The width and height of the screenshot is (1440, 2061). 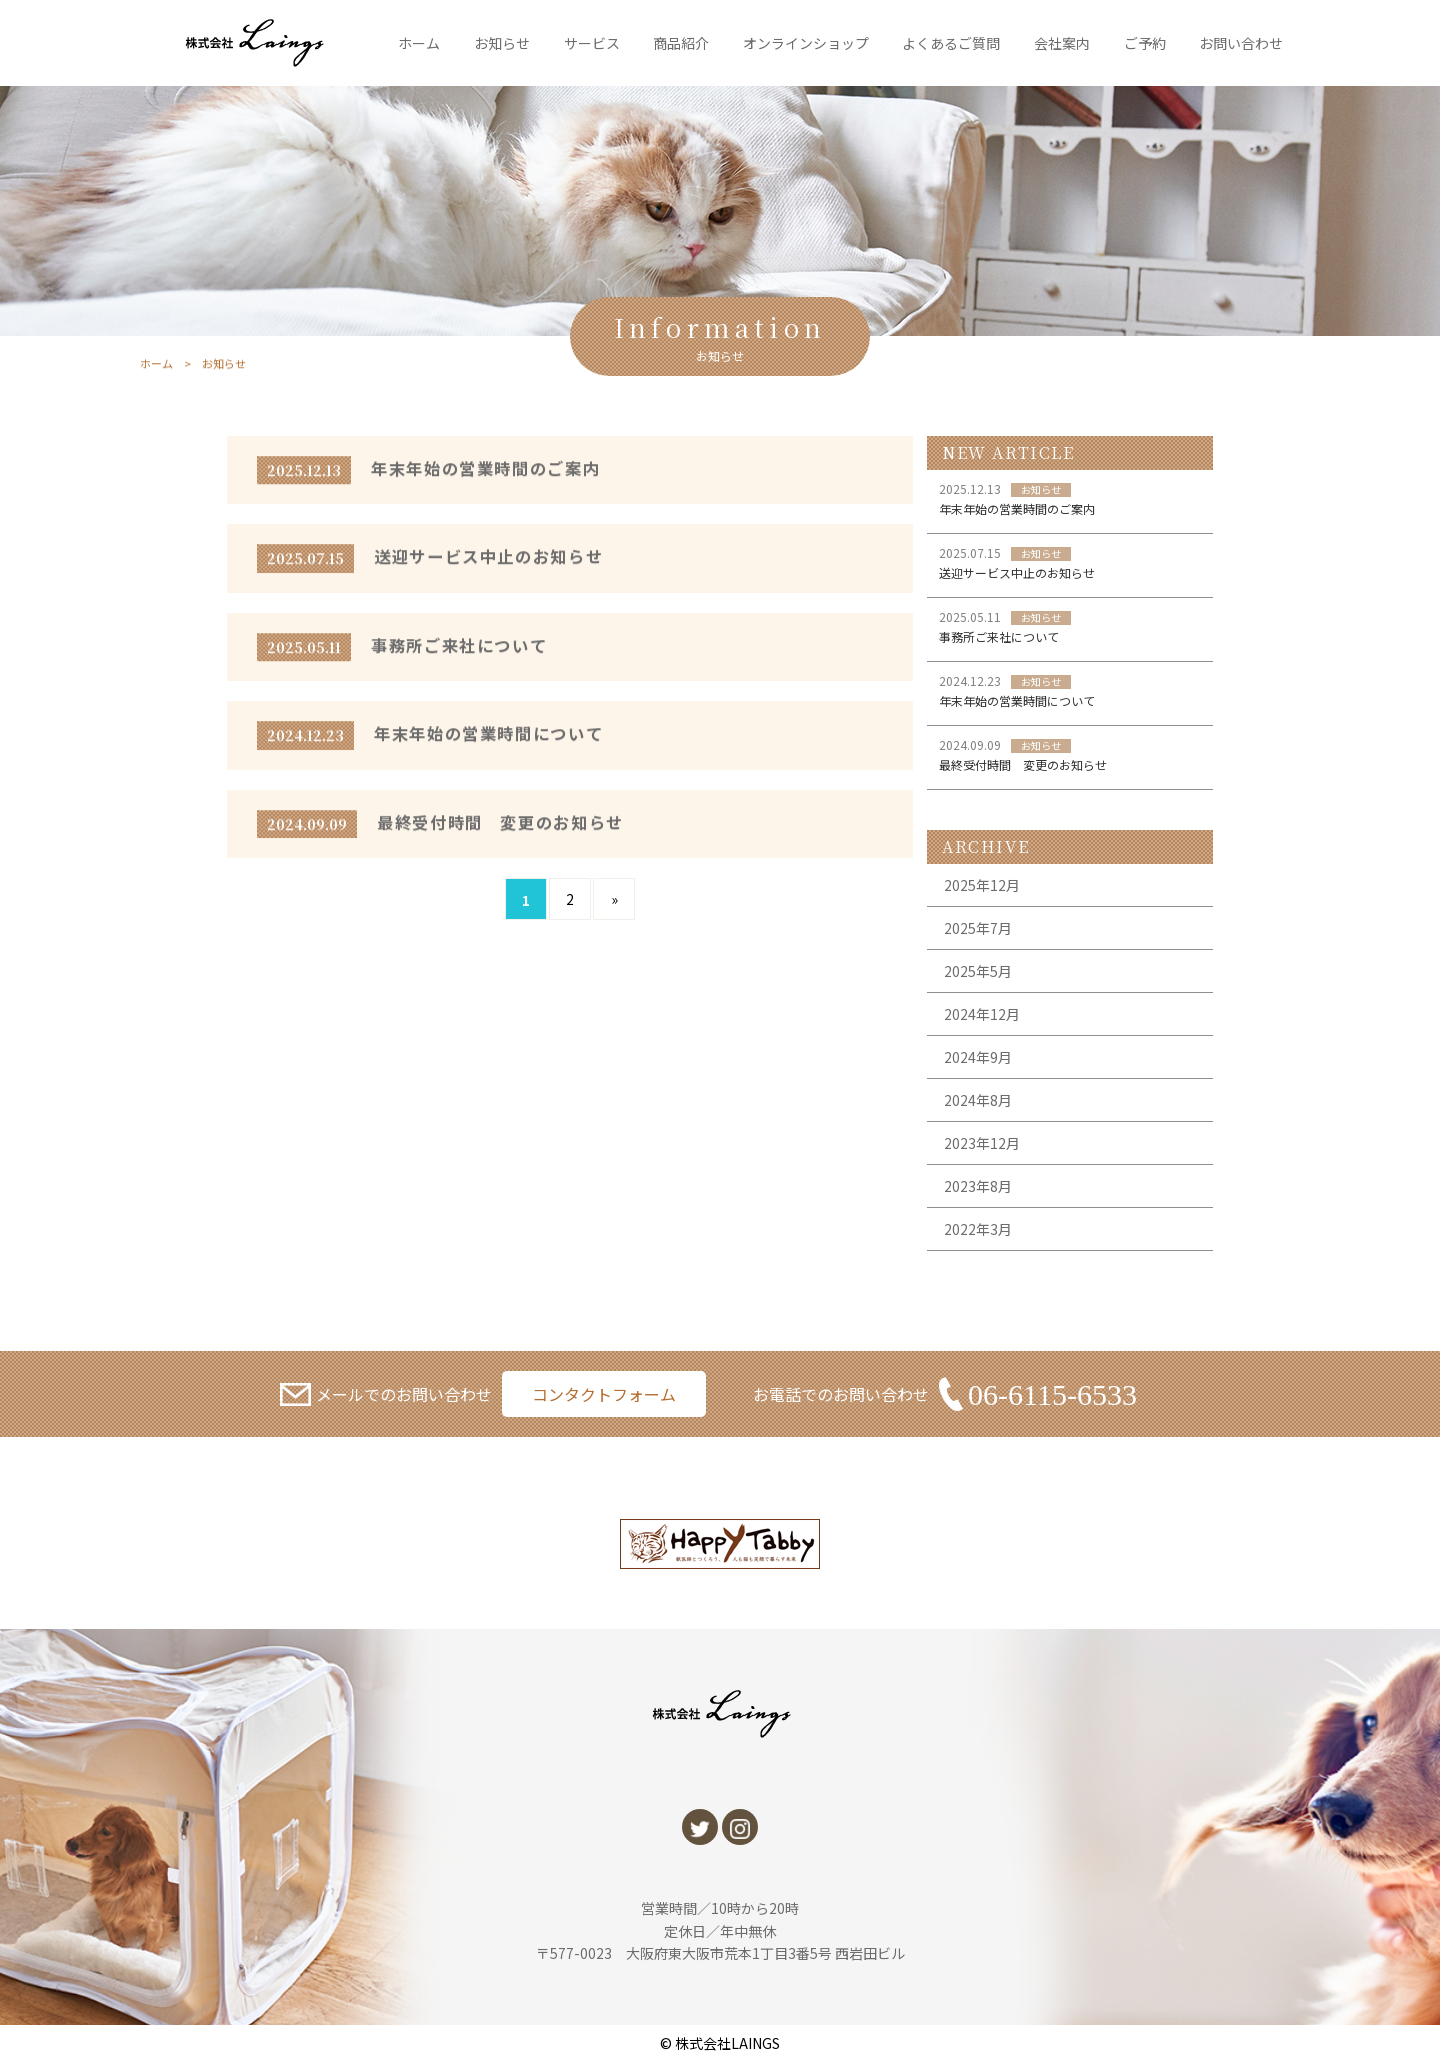 What do you see at coordinates (982, 1014) in the screenshot?
I see `2024年12月` at bounding box center [982, 1014].